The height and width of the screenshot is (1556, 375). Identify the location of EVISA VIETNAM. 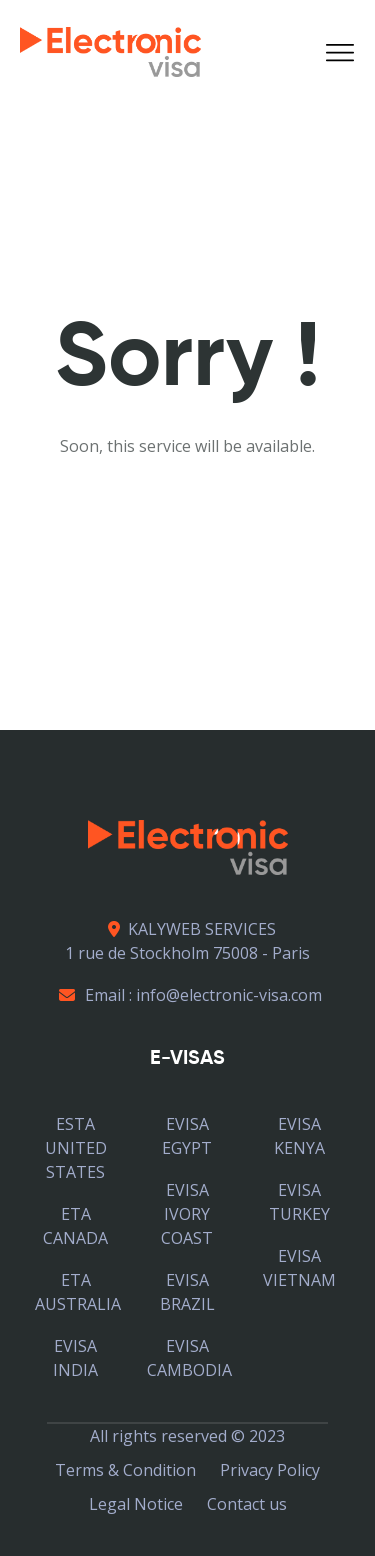
(299, 1268).